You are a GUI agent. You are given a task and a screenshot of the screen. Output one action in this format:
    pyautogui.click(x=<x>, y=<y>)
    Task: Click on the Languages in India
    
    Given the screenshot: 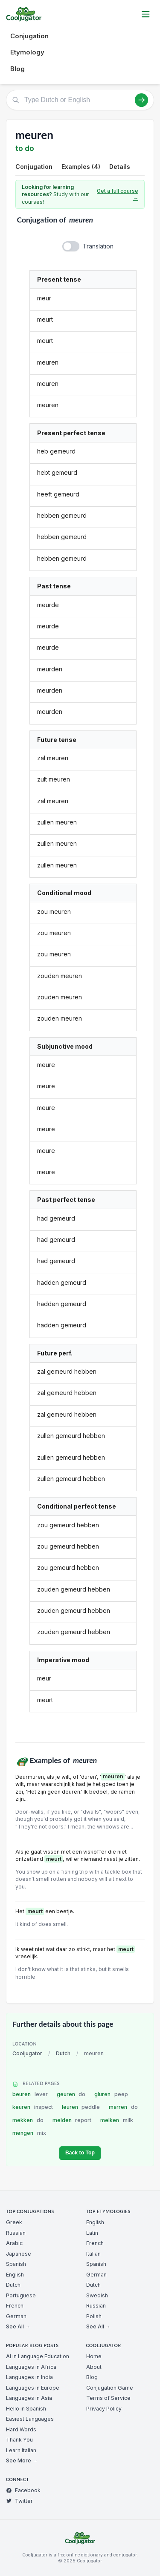 What is the action you would take?
    pyautogui.click(x=29, y=2377)
    